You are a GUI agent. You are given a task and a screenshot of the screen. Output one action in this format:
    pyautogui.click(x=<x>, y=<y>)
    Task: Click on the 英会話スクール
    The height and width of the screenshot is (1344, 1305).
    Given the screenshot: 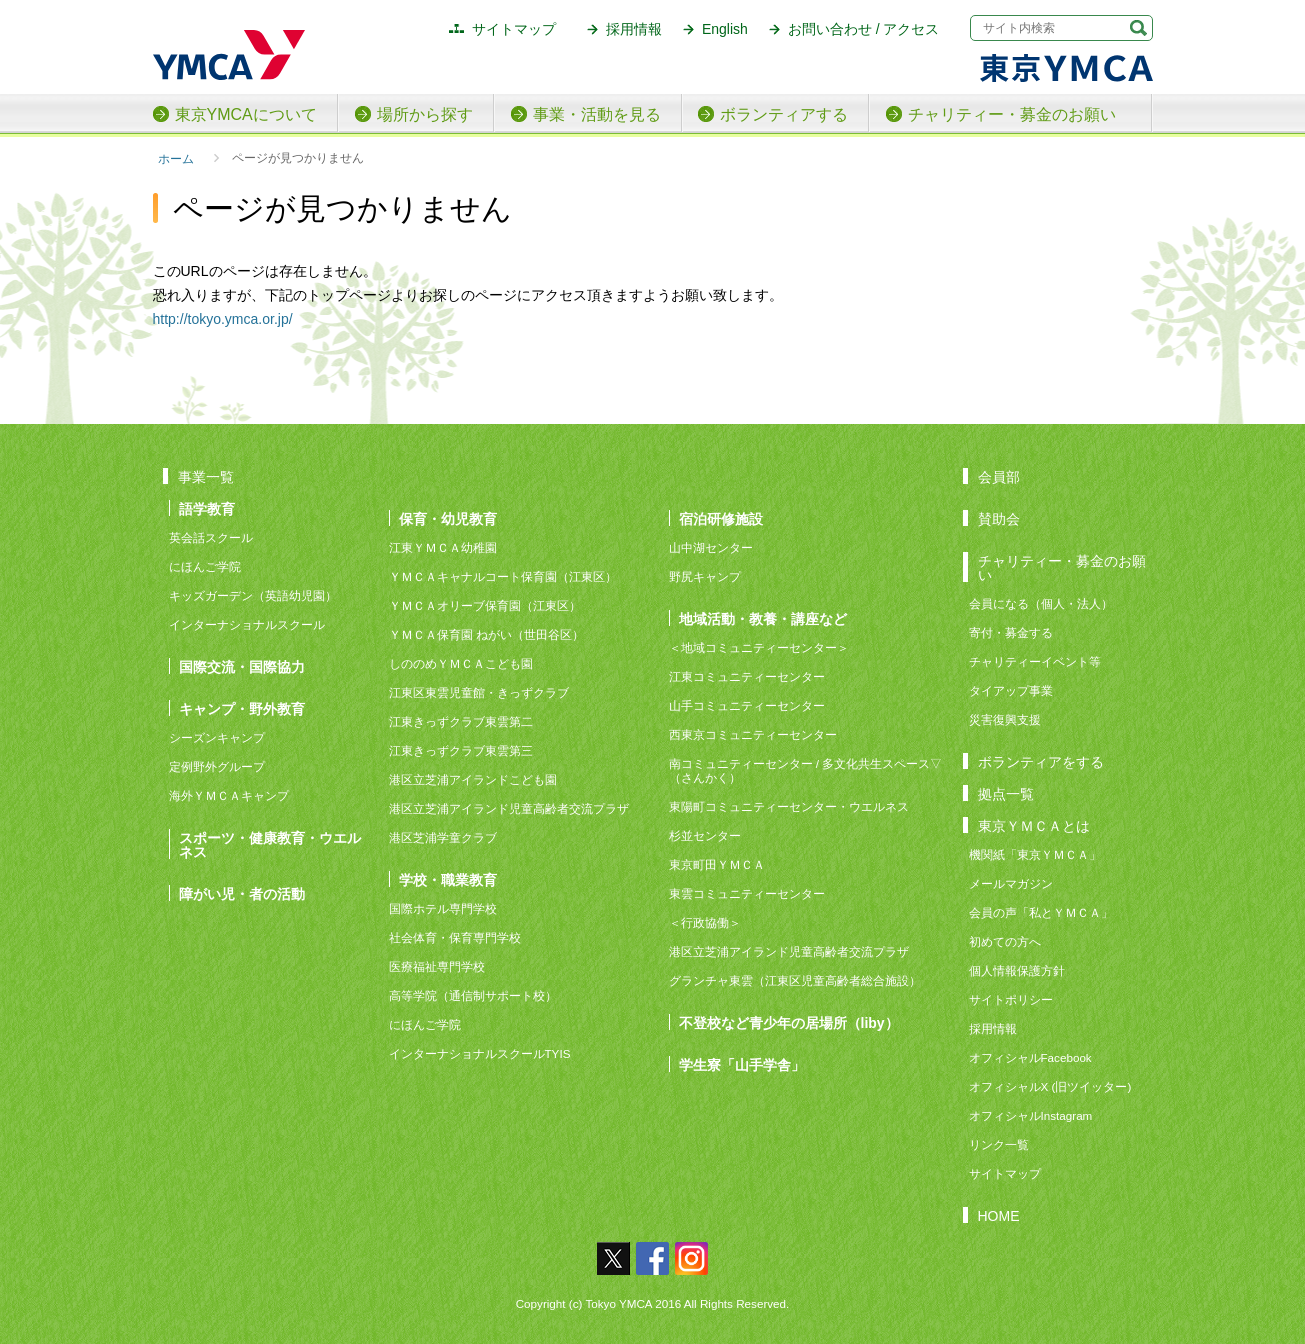 What is the action you would take?
    pyautogui.click(x=211, y=537)
    